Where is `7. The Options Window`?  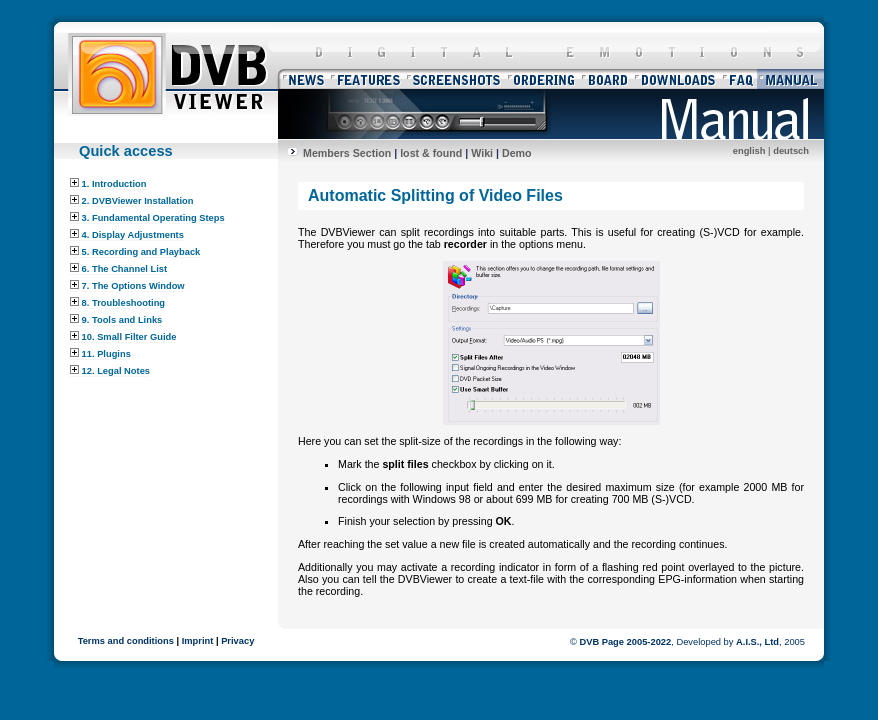
7. The Options Window is located at coordinates (127, 286).